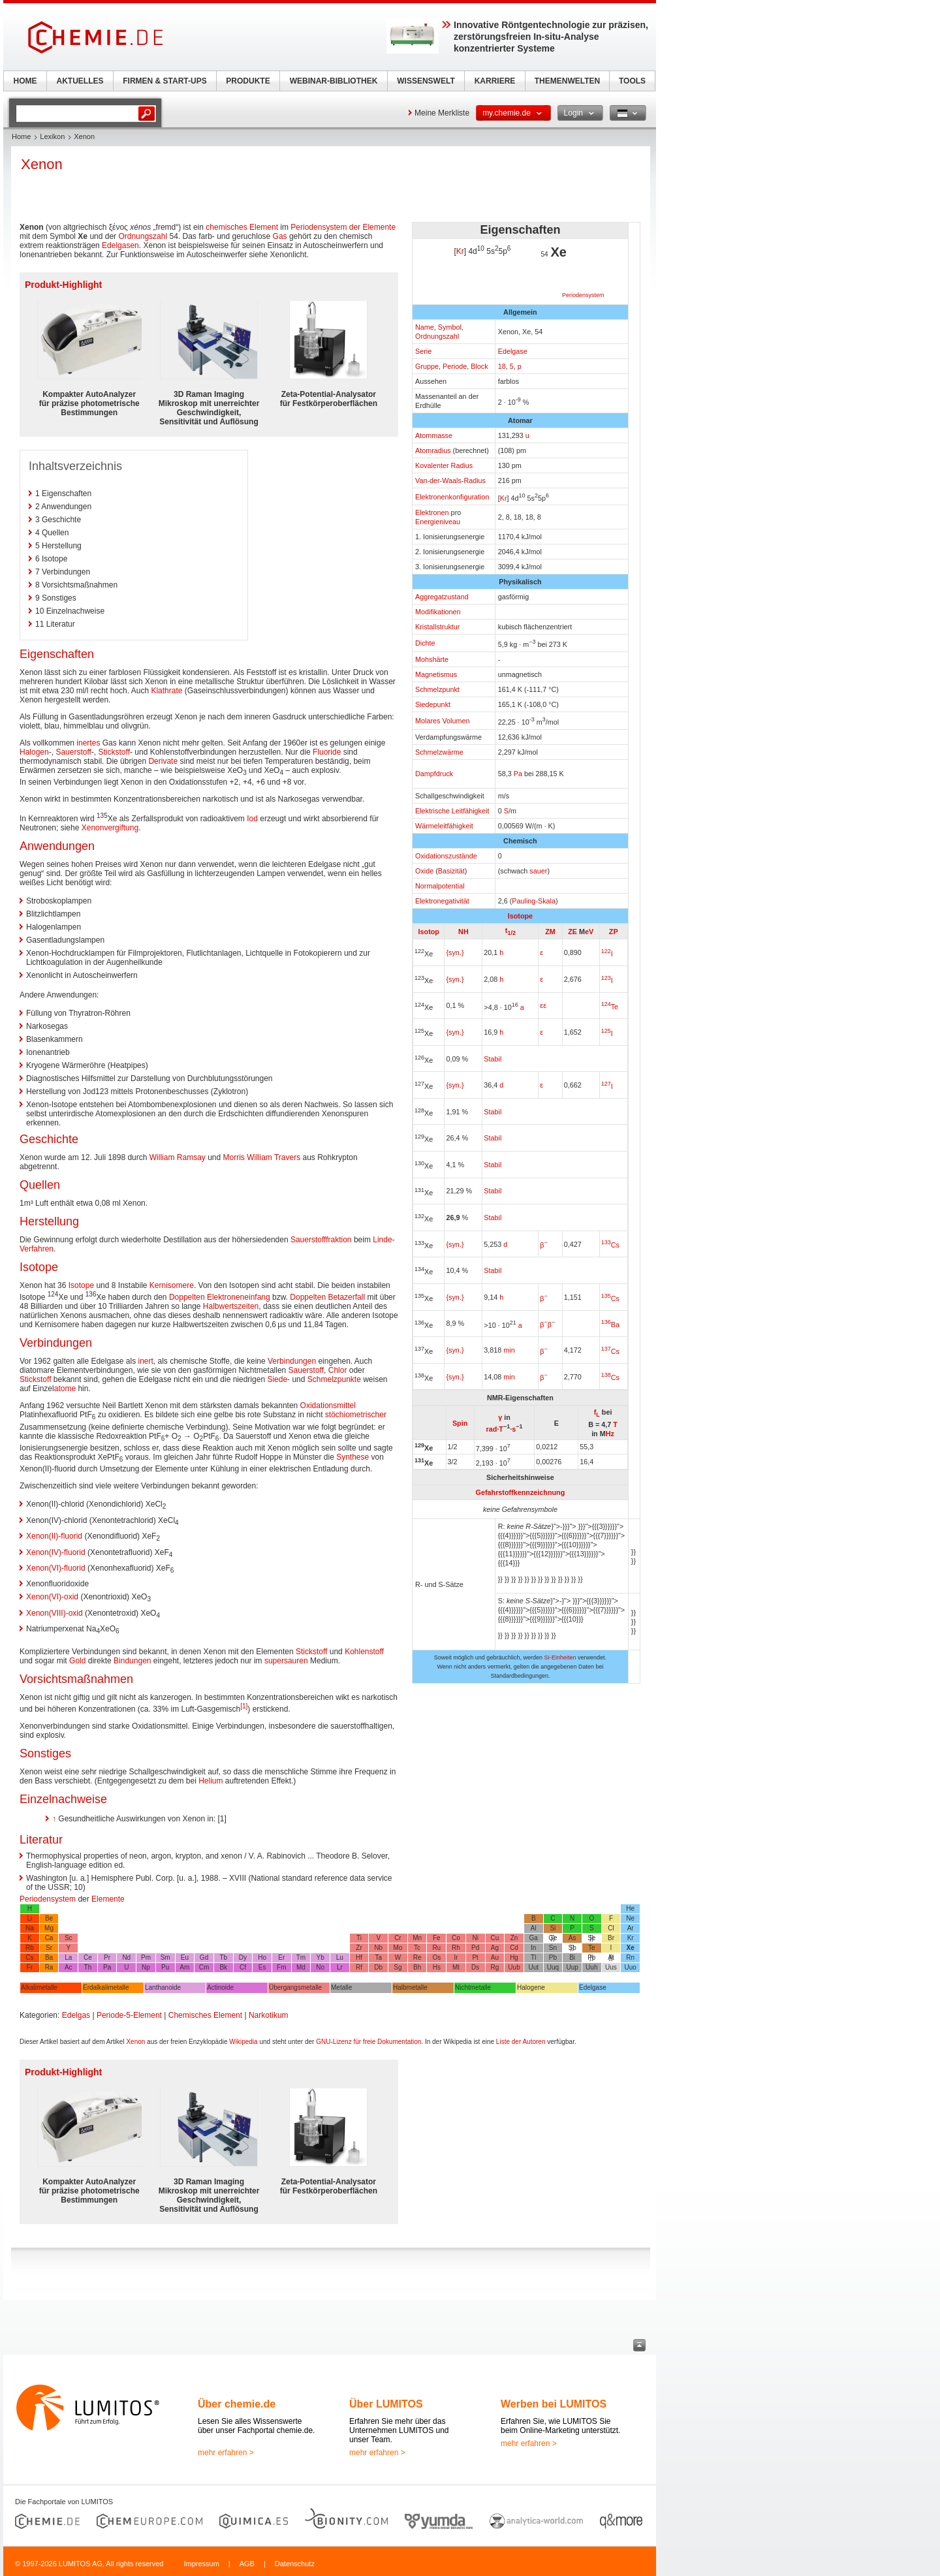 The width and height of the screenshot is (940, 2576). I want to click on Meine Merkliste, so click(442, 113).